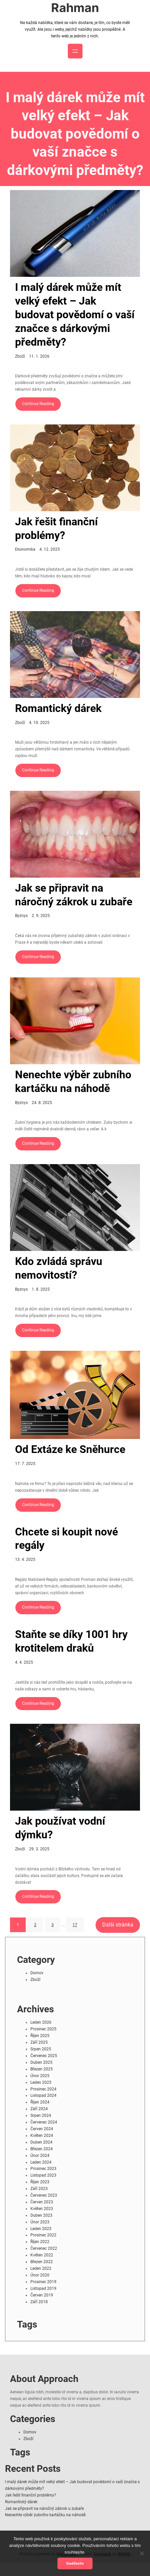 The height and width of the screenshot is (2576, 150). I want to click on Duben 2024, so click(41, 2142).